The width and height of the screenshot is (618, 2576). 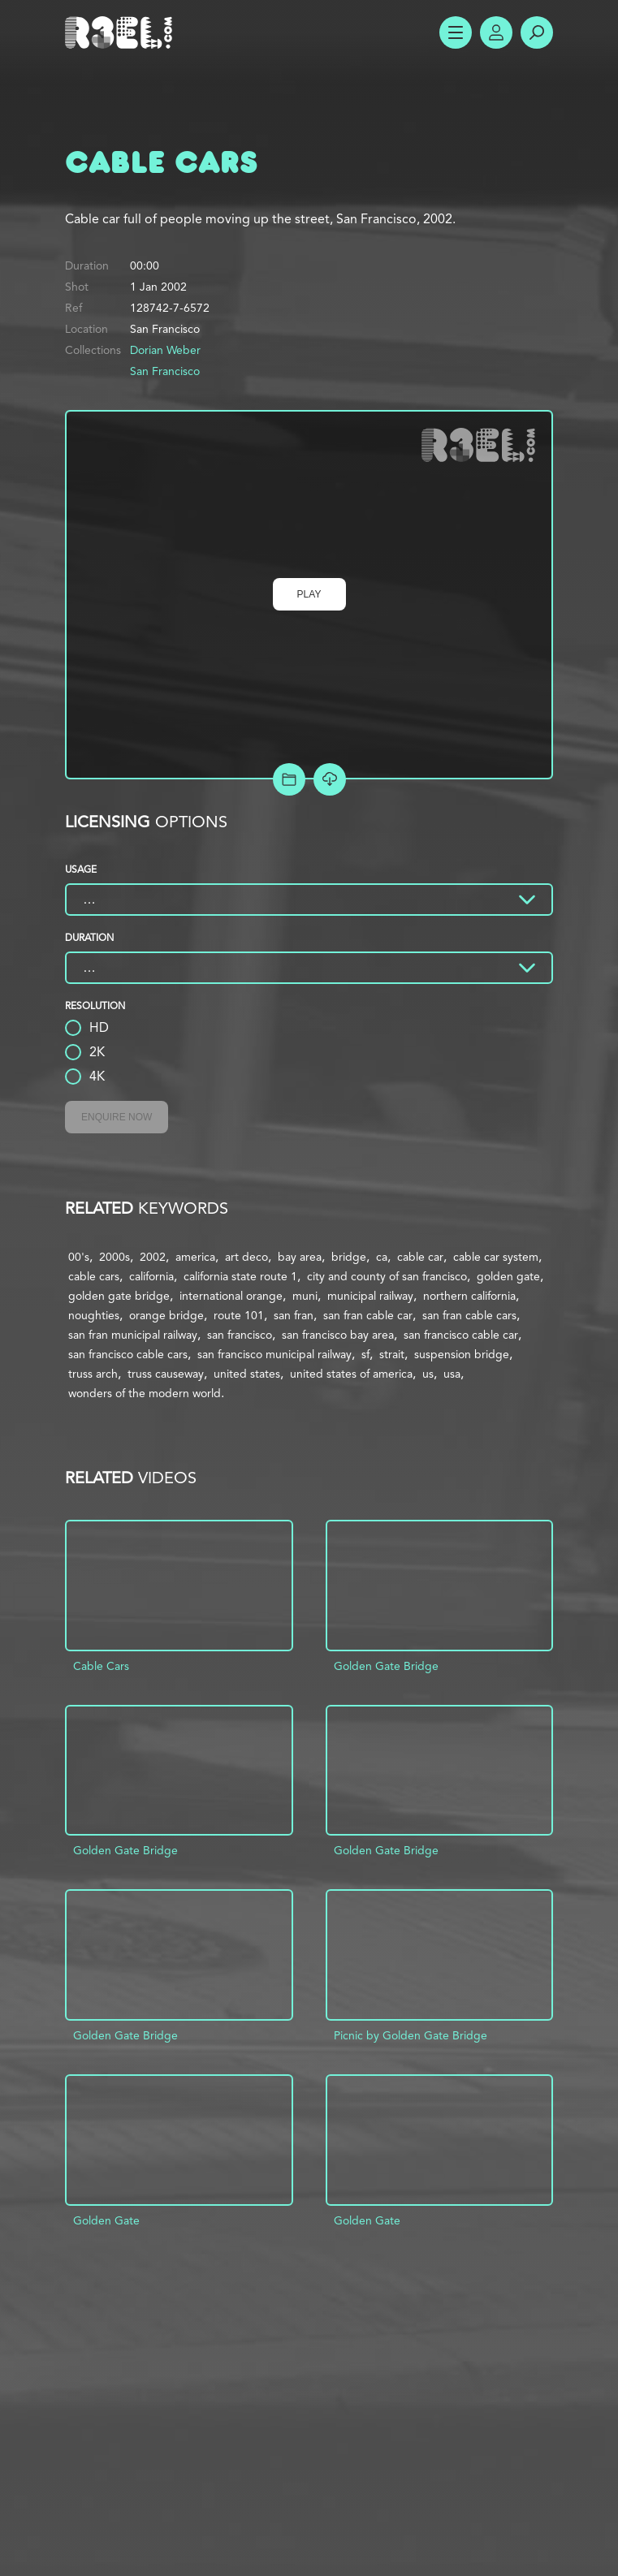 I want to click on suspension bridge, so click(x=461, y=1354).